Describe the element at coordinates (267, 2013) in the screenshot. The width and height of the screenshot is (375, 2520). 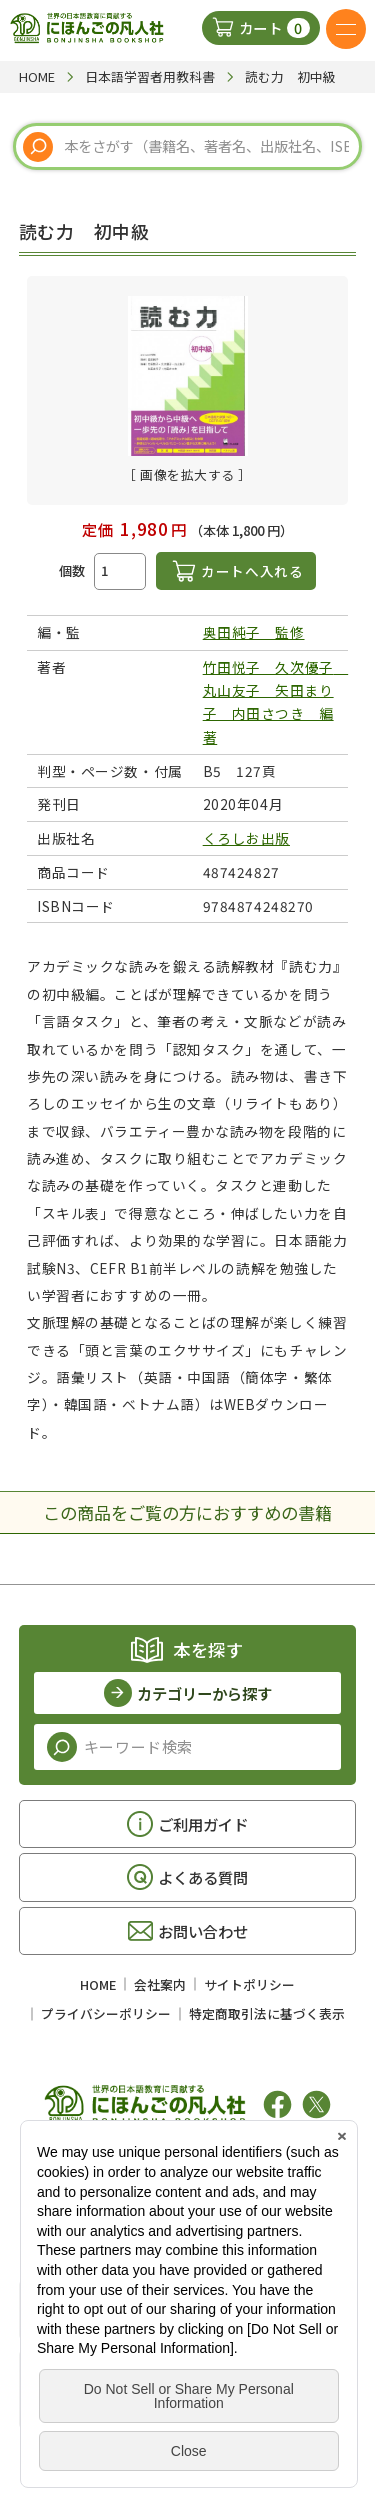
I see `特定商取引法に基づく表示` at that location.